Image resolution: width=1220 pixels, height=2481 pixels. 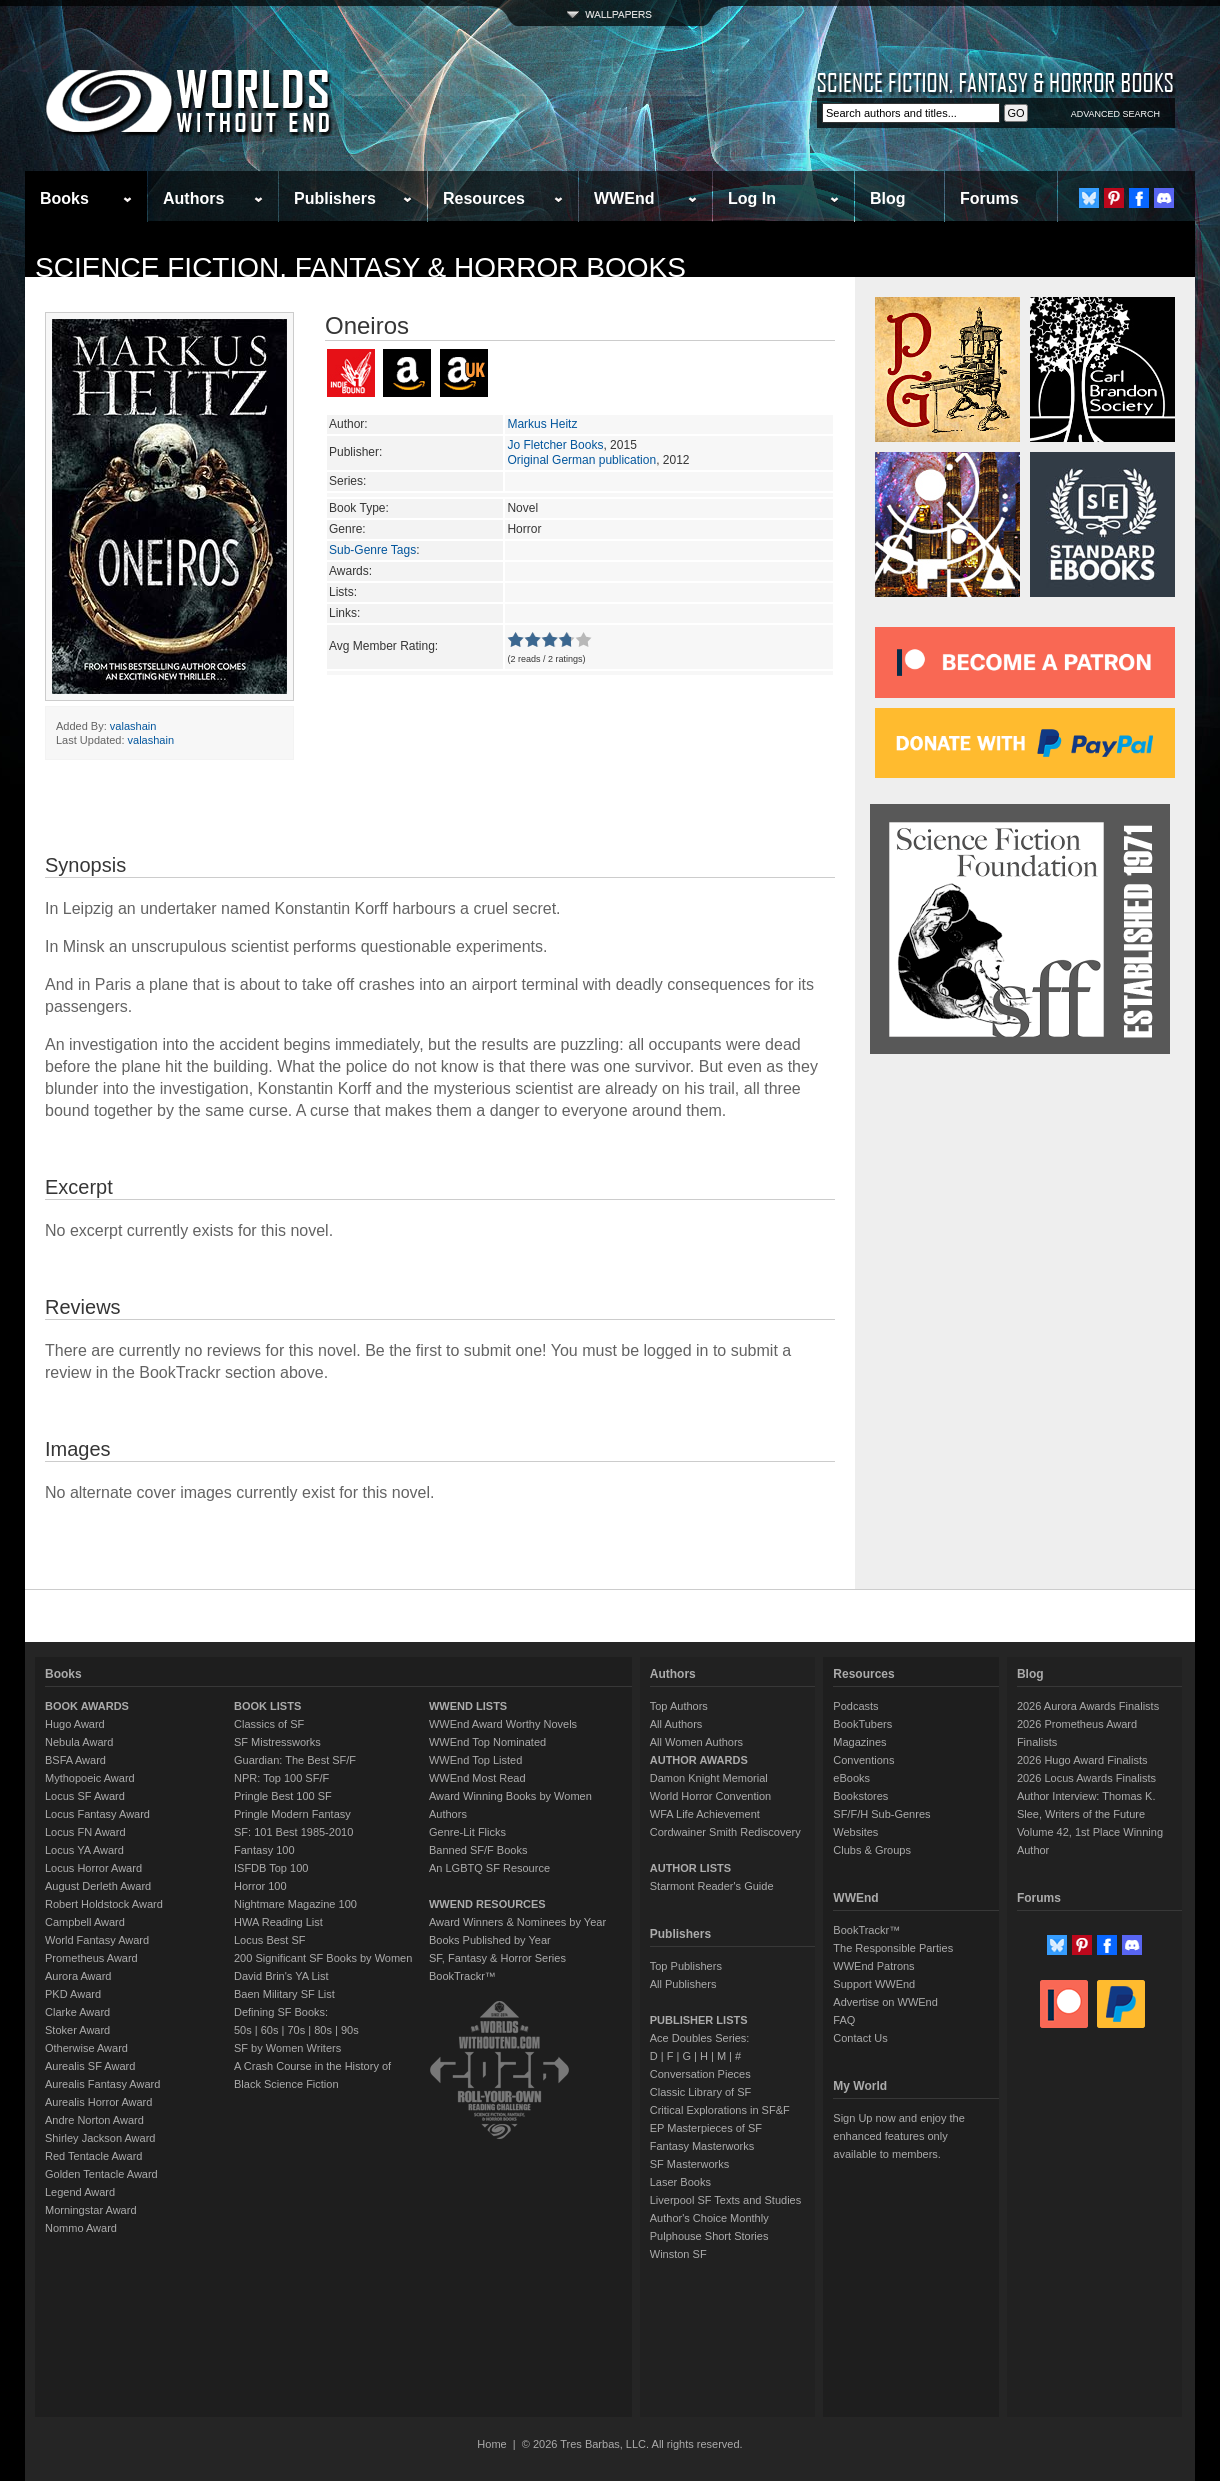 I want to click on NPR: Top 100 SF/F, so click(x=281, y=1778).